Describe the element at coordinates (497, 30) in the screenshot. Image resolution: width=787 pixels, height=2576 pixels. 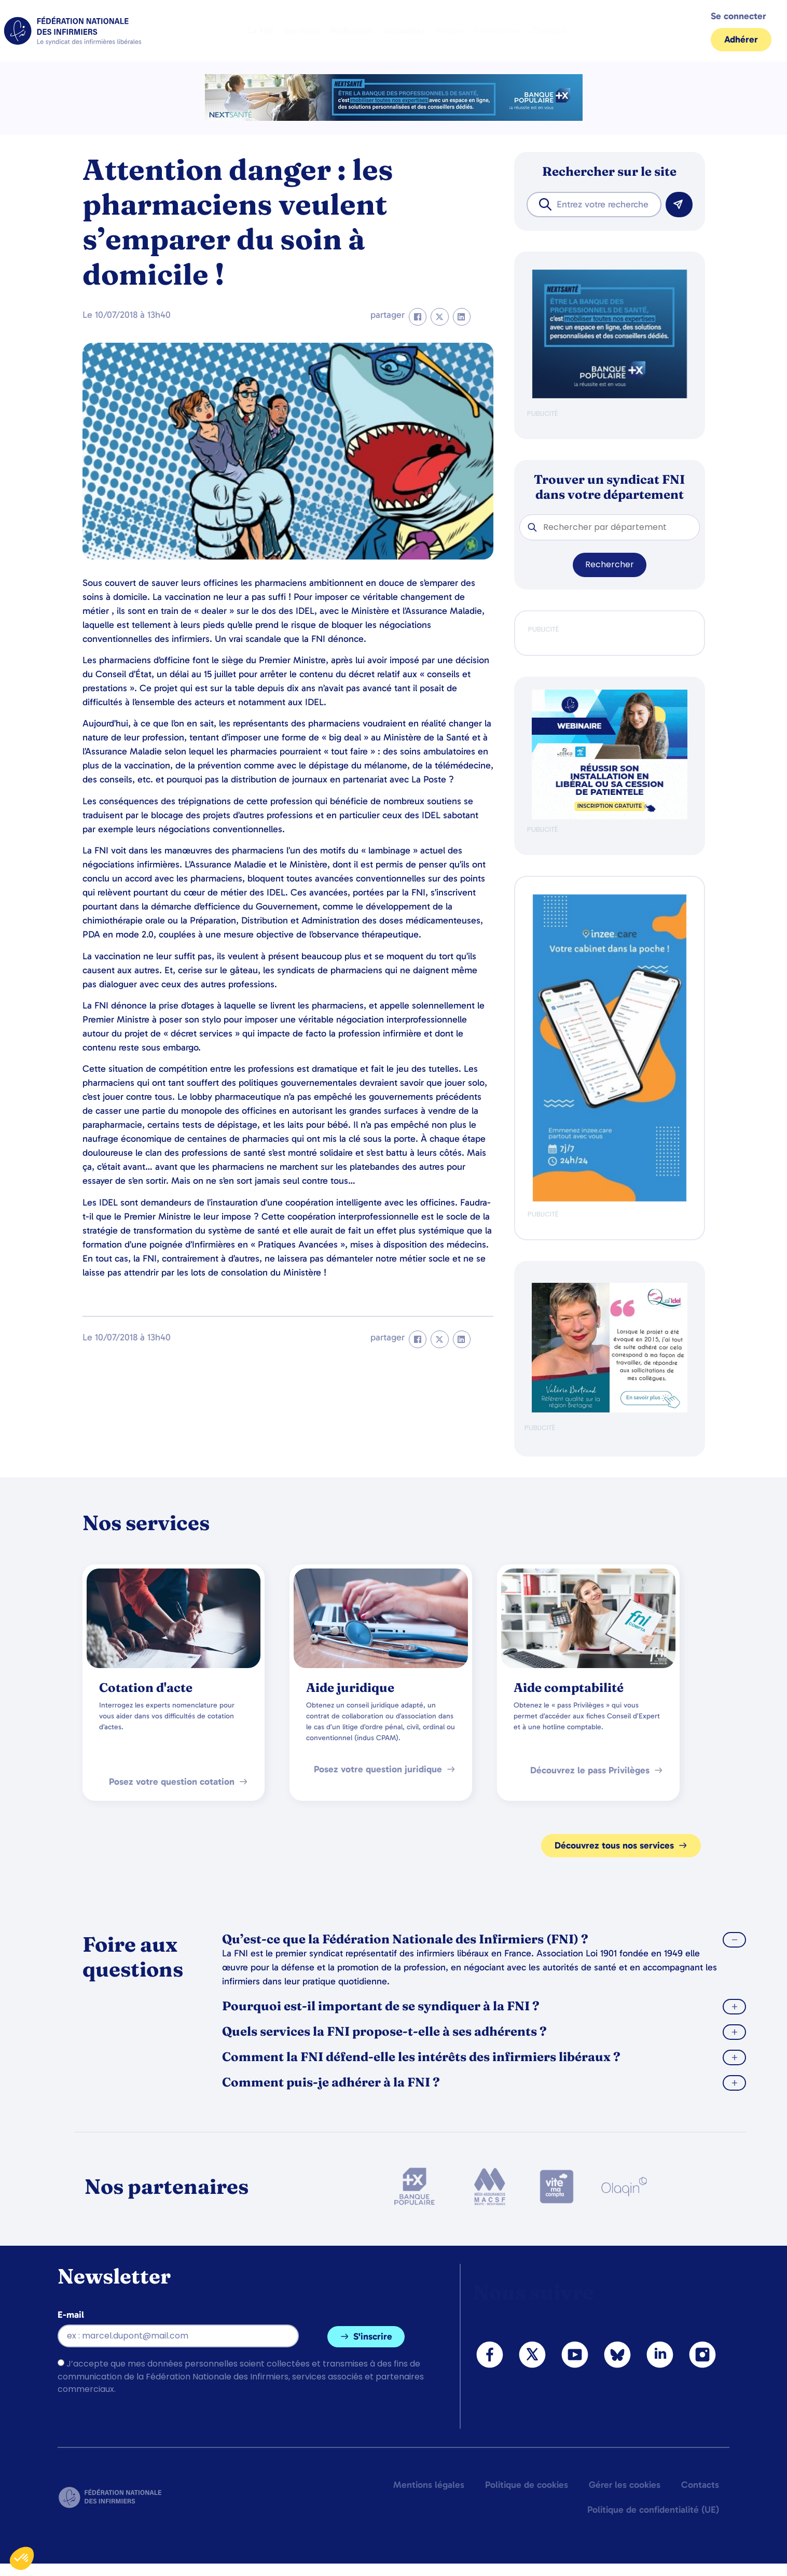
I see `Partenaires` at that location.